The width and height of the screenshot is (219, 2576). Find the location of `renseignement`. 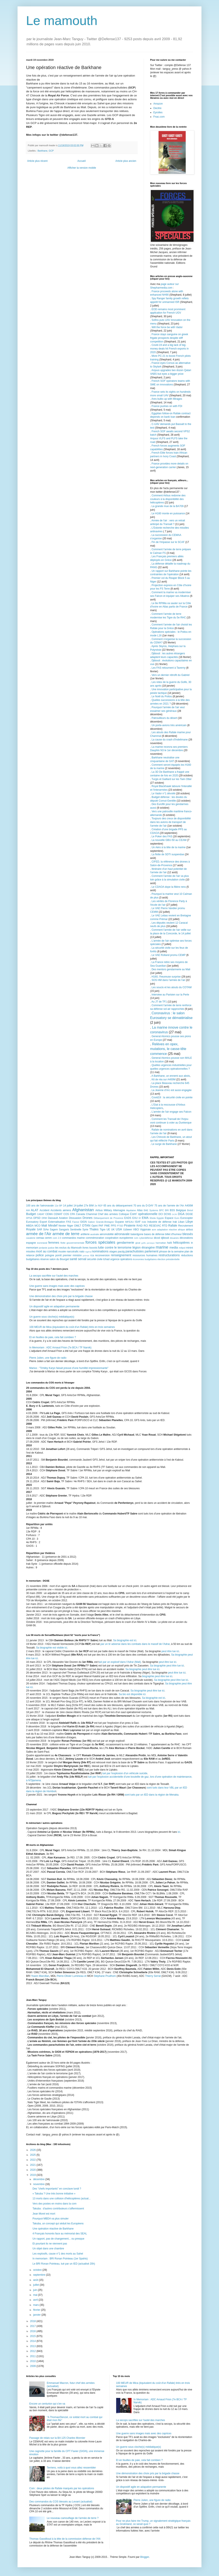

renseignement is located at coordinates (121, 1255).